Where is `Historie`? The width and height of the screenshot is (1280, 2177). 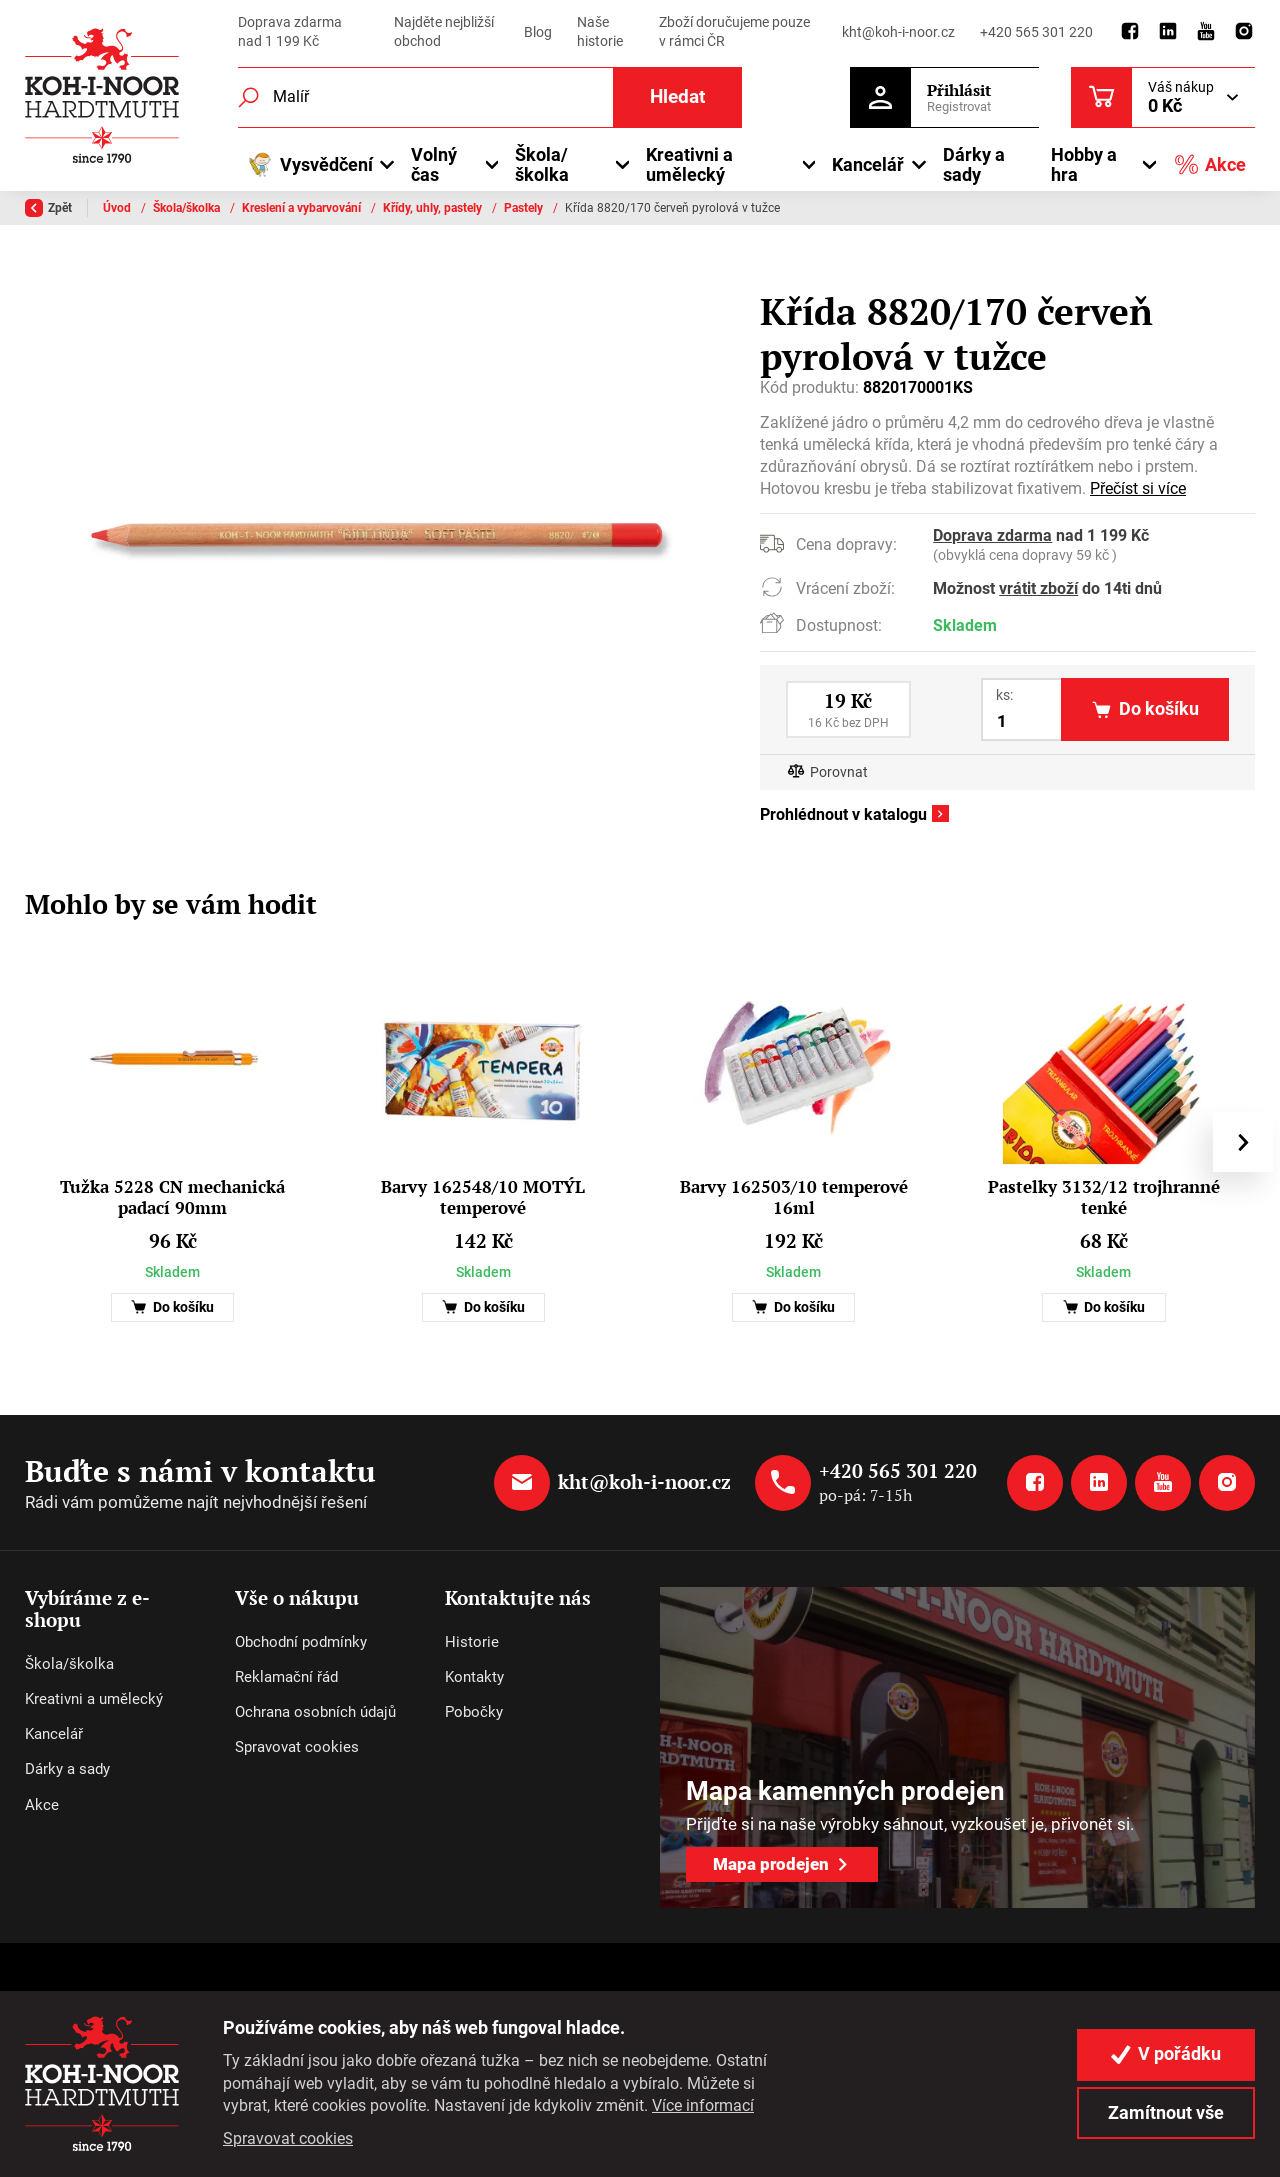
Historie is located at coordinates (472, 1642).